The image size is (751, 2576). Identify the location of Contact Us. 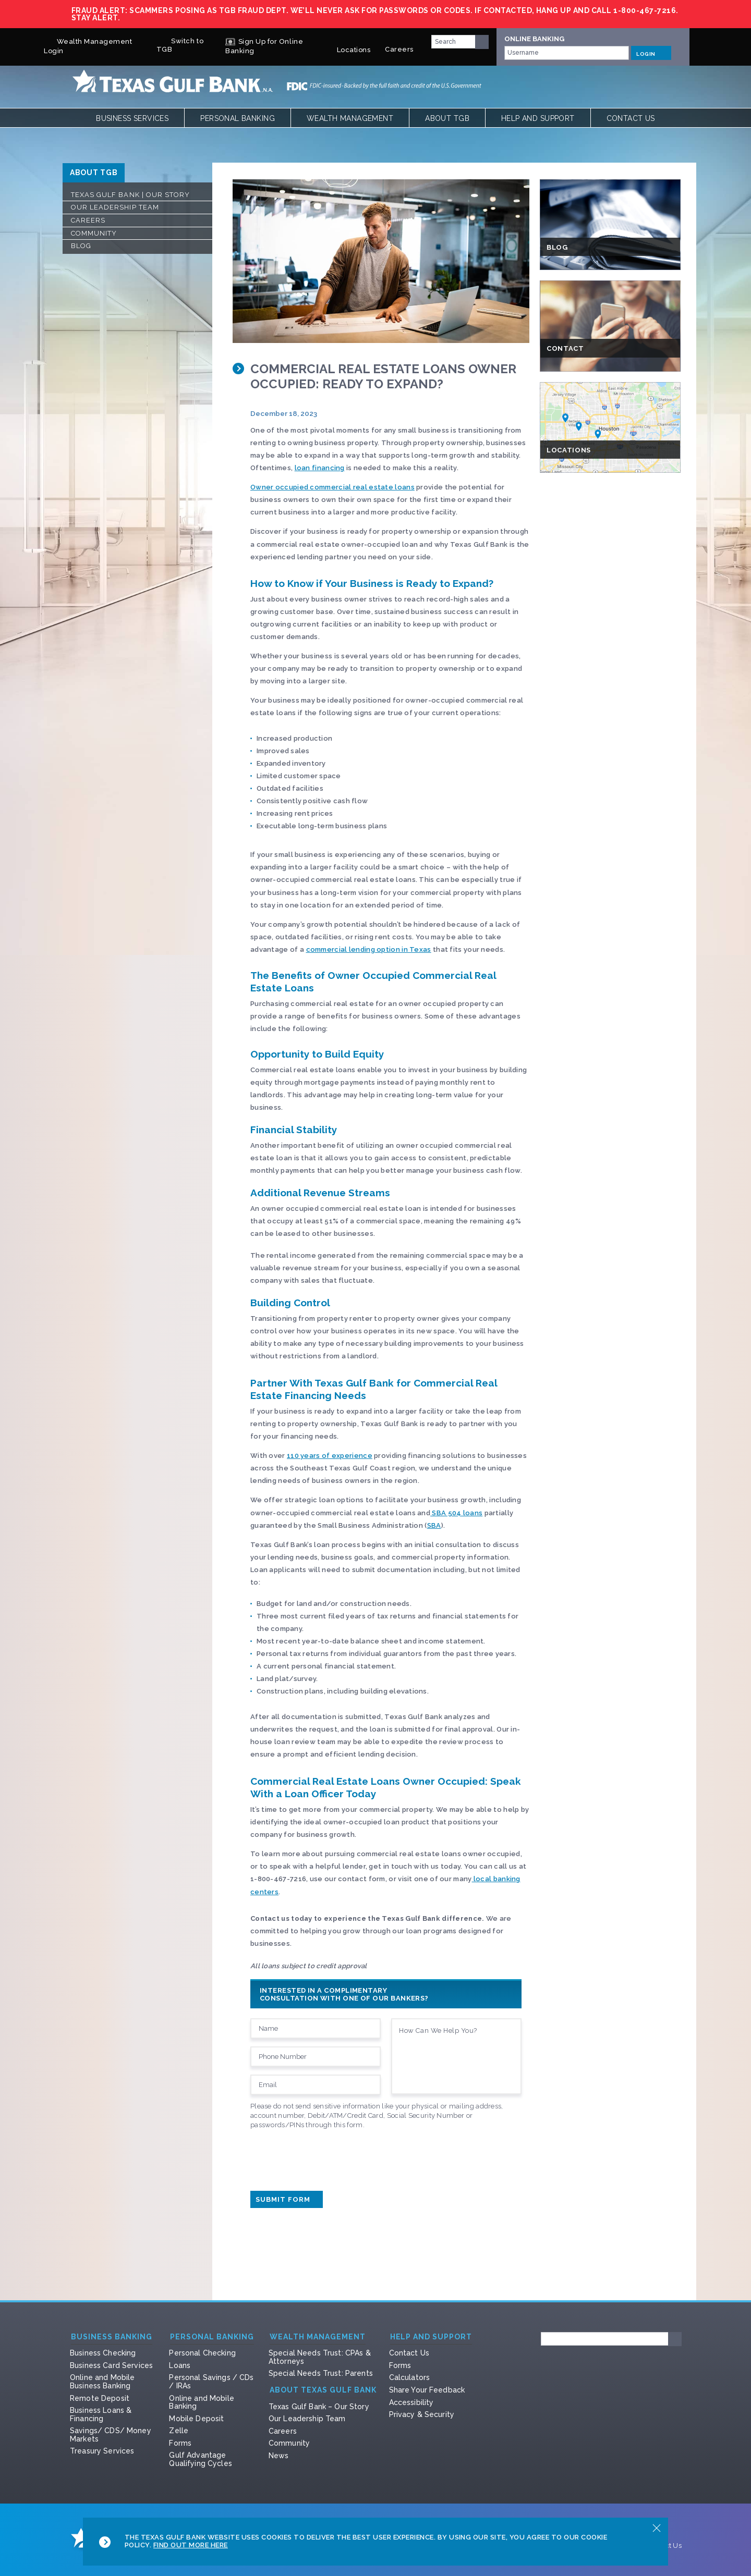
(631, 118).